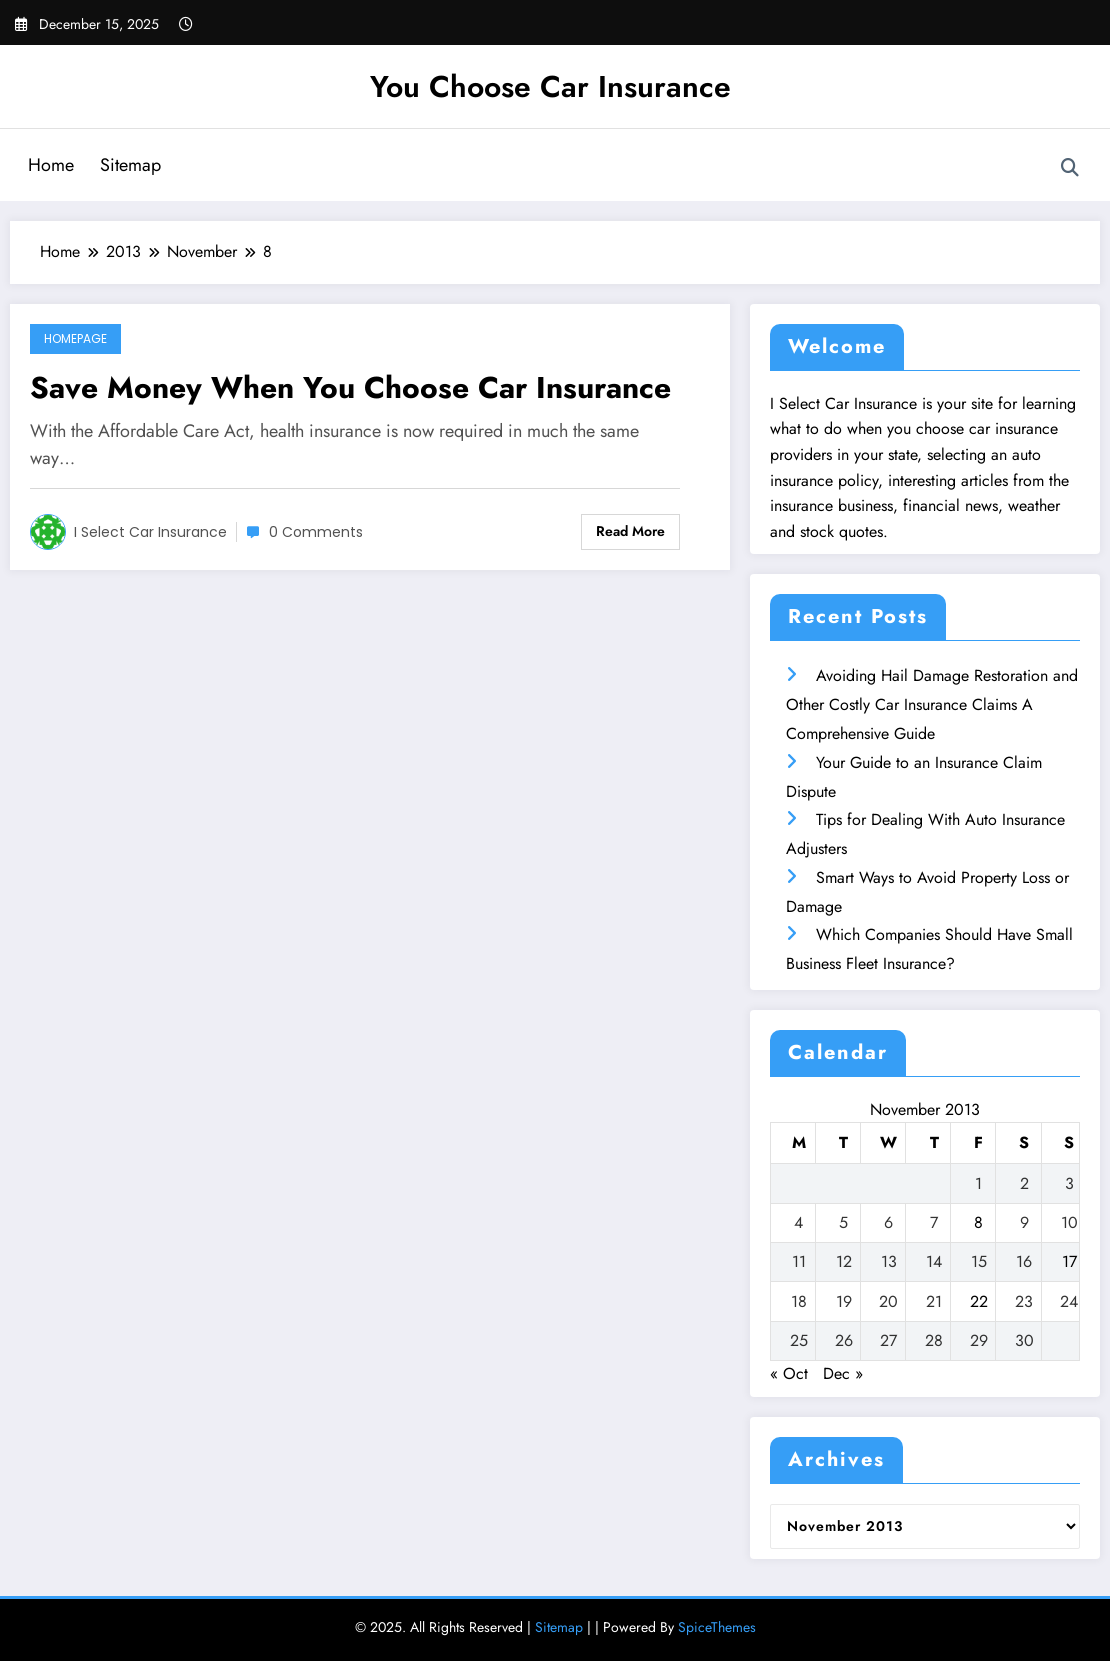 This screenshot has height=1661, width=1110. I want to click on 0 Comments, so click(316, 532).